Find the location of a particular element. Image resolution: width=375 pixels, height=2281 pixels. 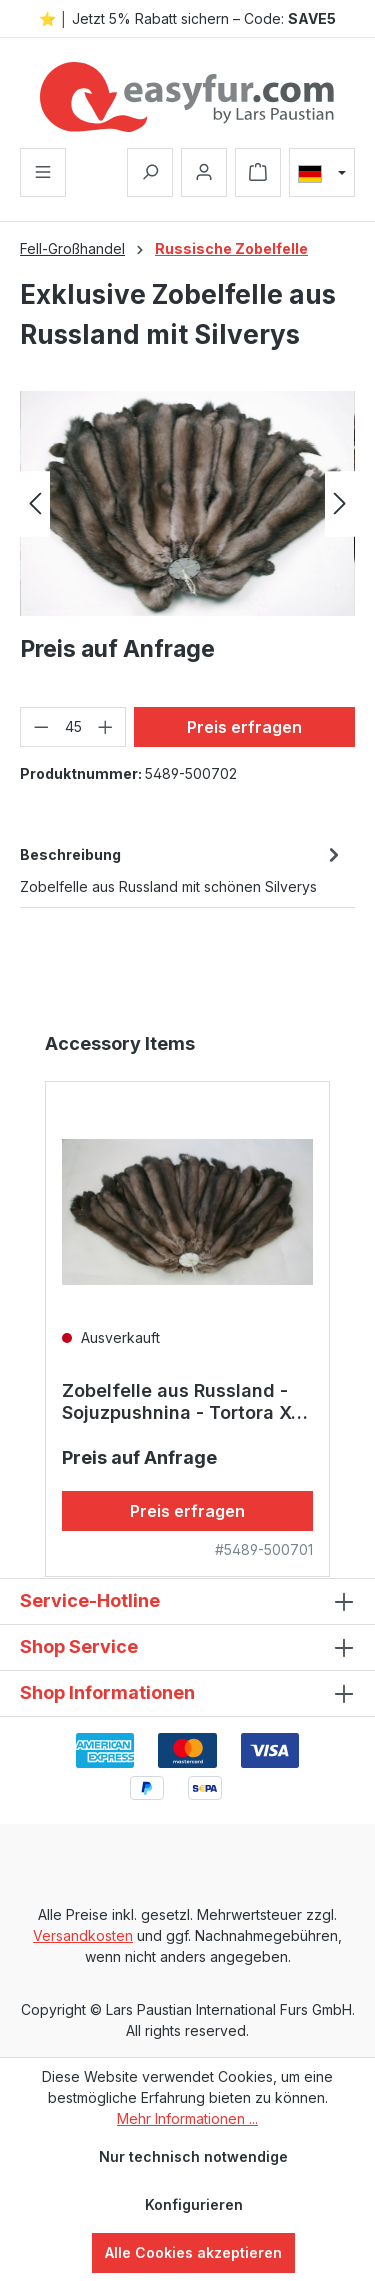

[Suchen] is located at coordinates (150, 172).